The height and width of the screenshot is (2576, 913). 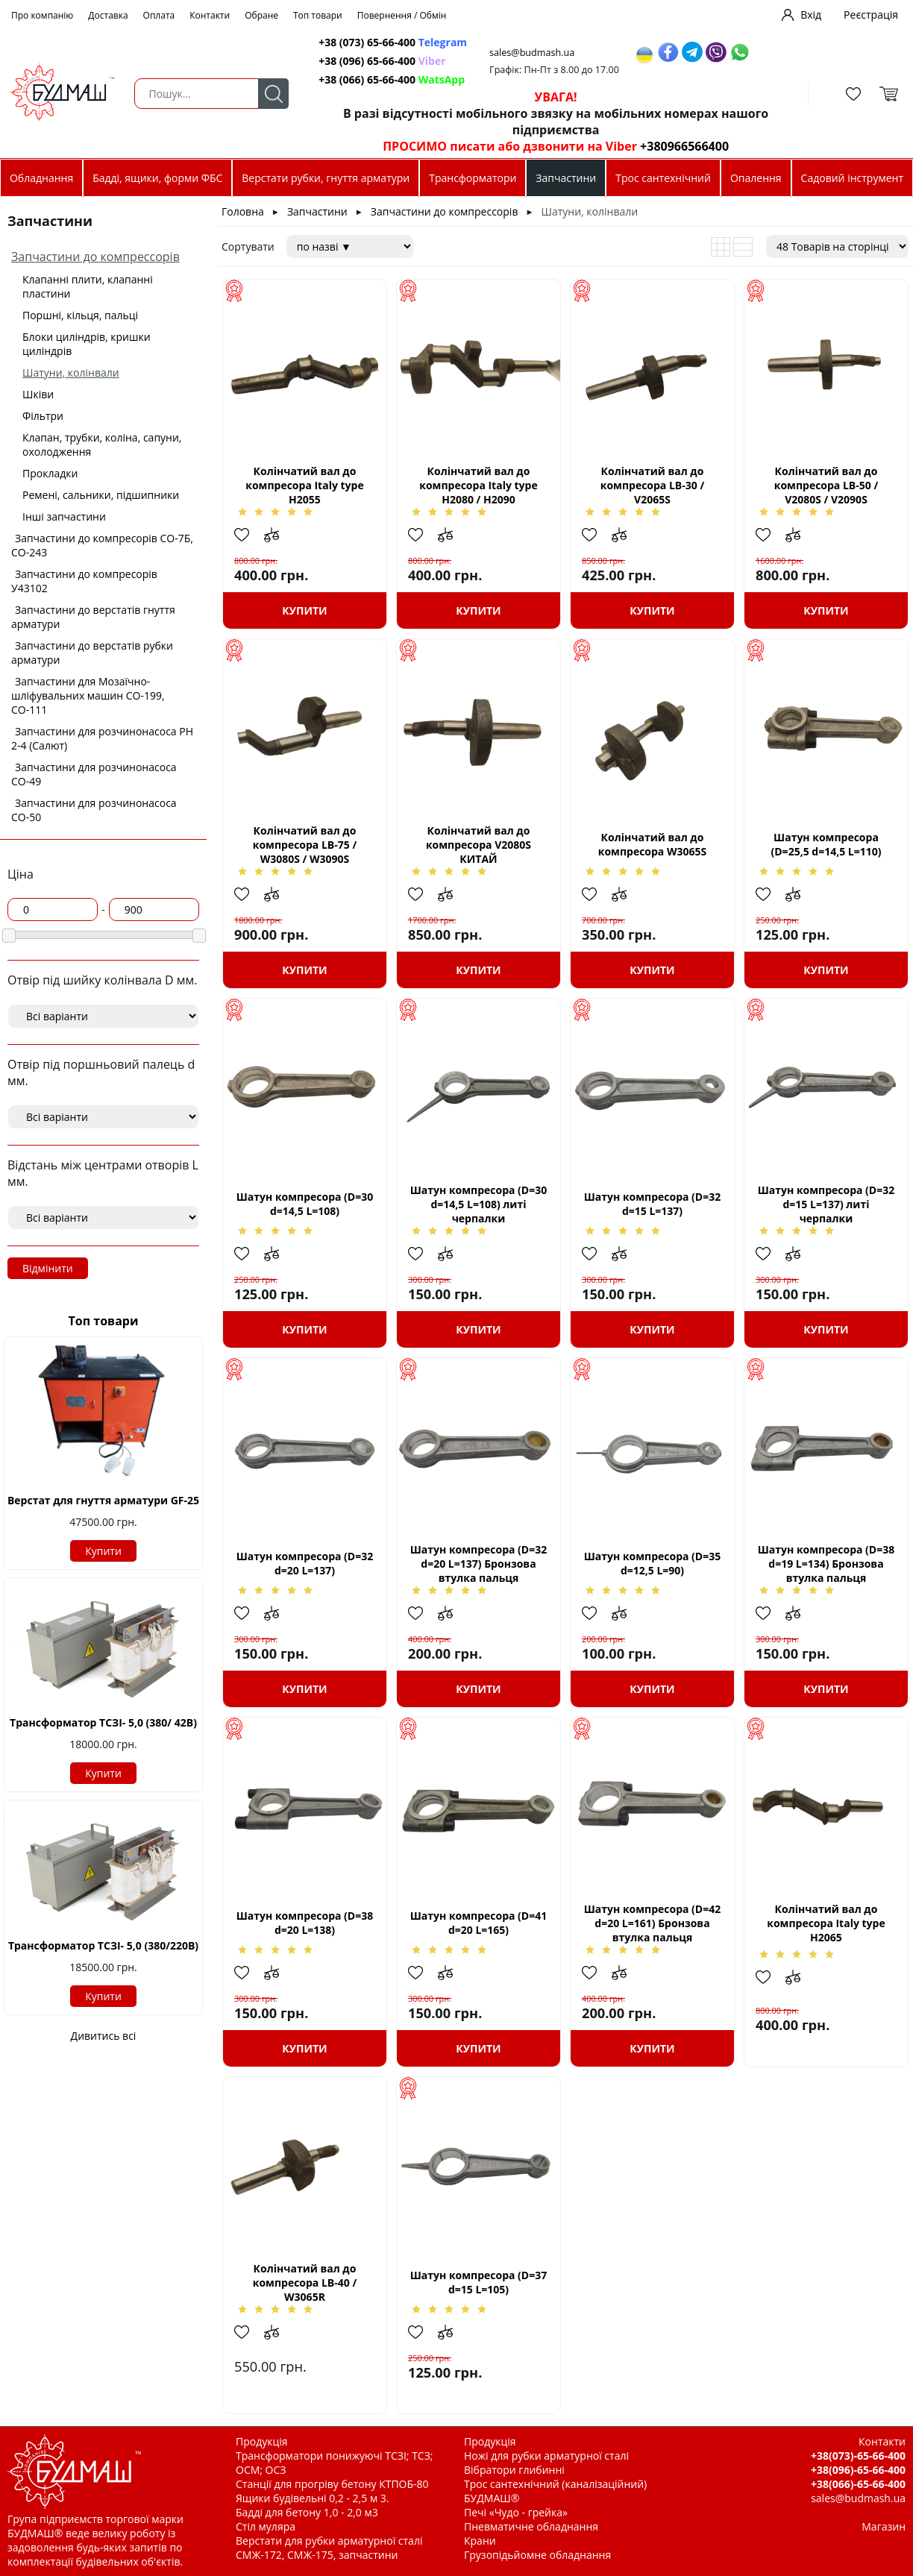 I want to click on Колінчатий вал до компресора LB-50 / V2080S / V2090S, so click(x=826, y=485).